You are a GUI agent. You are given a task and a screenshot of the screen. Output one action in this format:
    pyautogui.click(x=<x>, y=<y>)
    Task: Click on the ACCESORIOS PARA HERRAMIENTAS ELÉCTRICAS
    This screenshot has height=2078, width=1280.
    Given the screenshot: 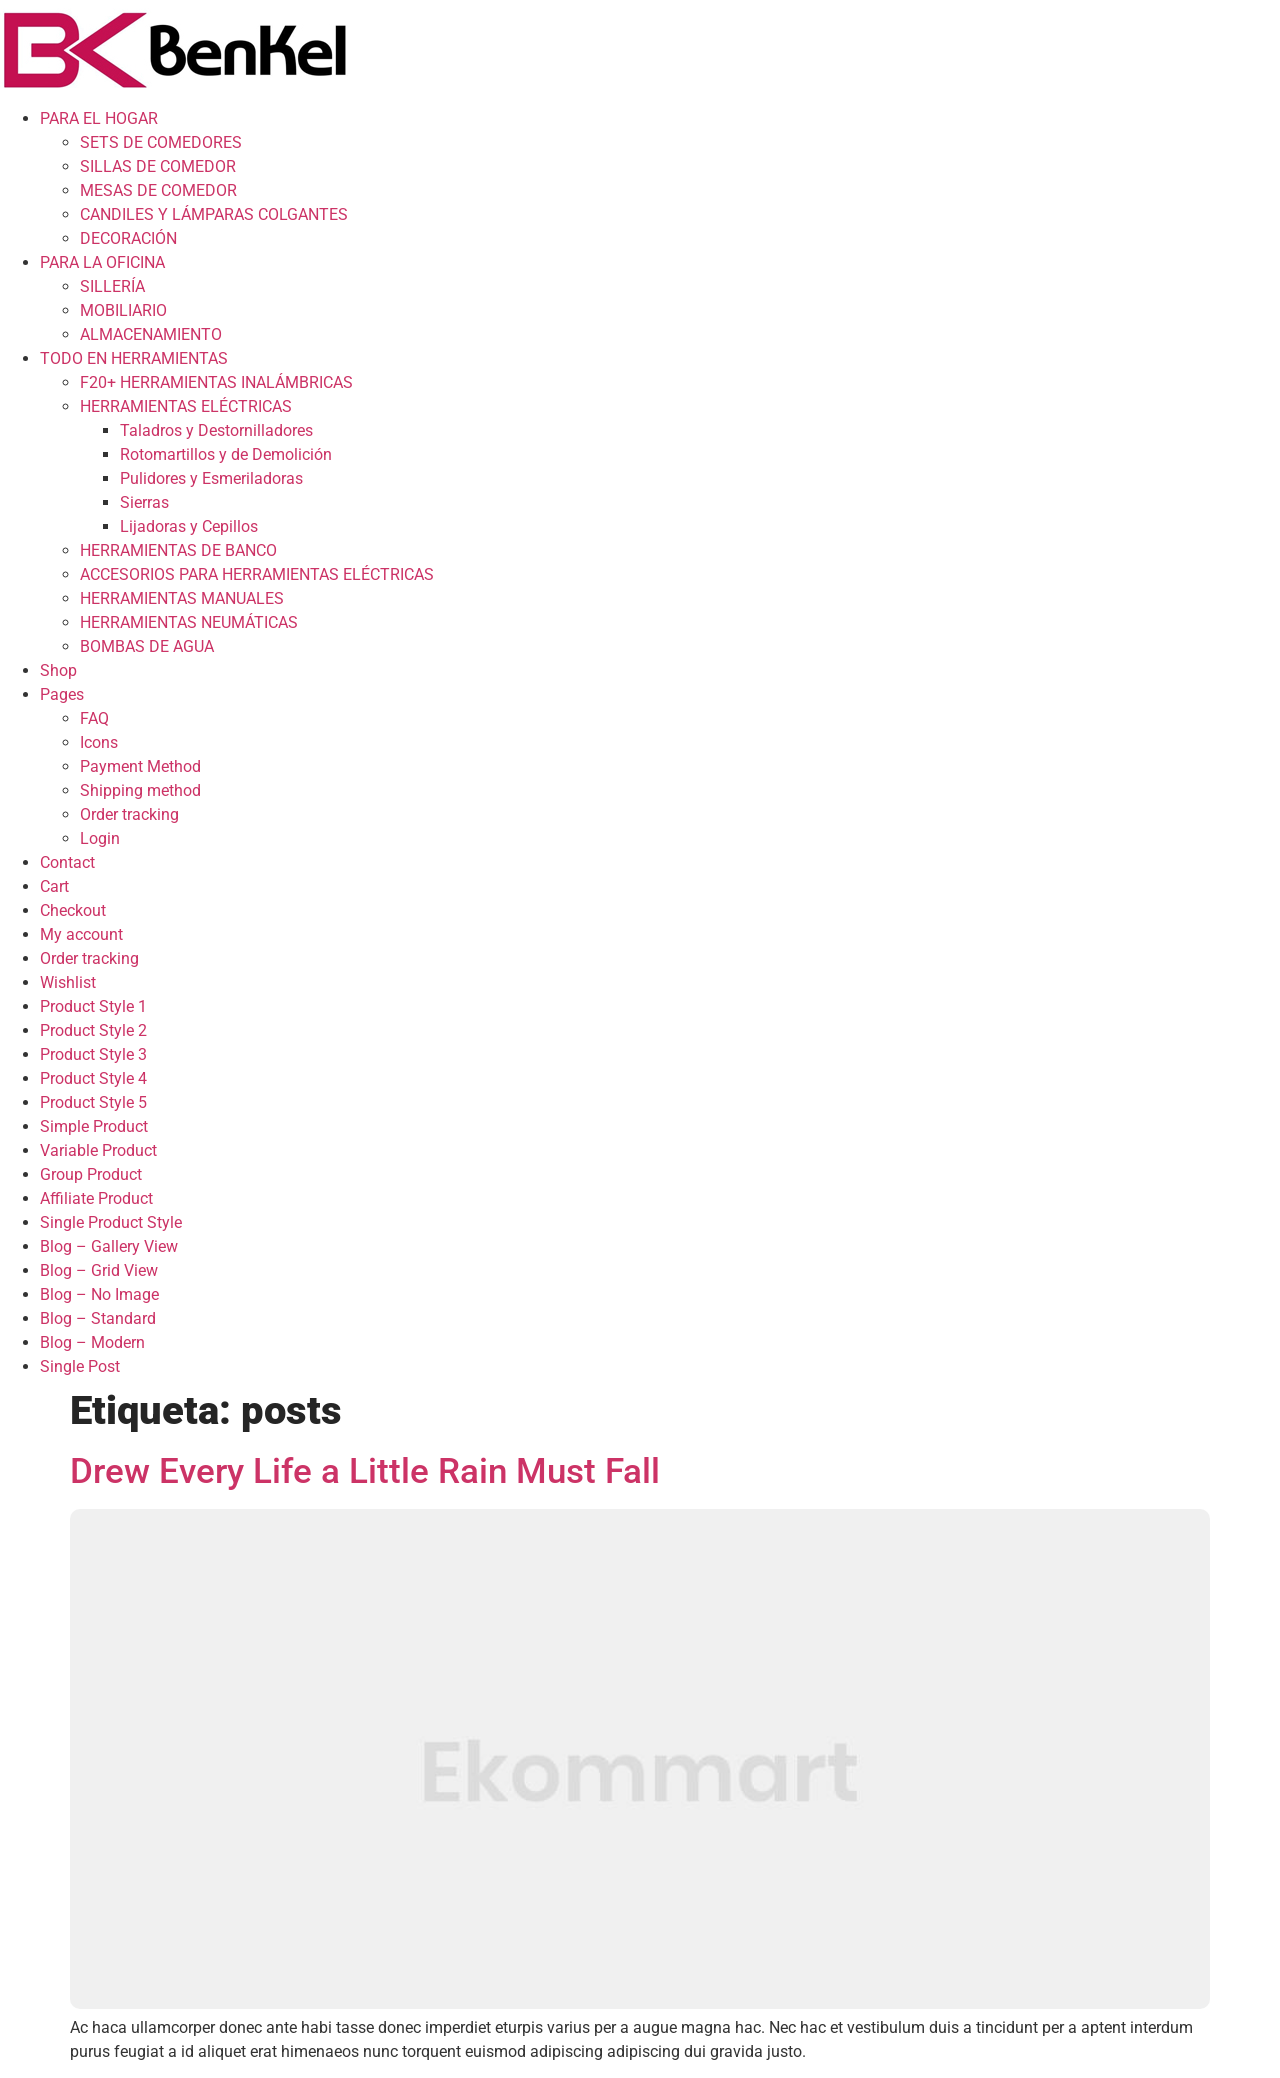 What is the action you would take?
    pyautogui.click(x=257, y=574)
    